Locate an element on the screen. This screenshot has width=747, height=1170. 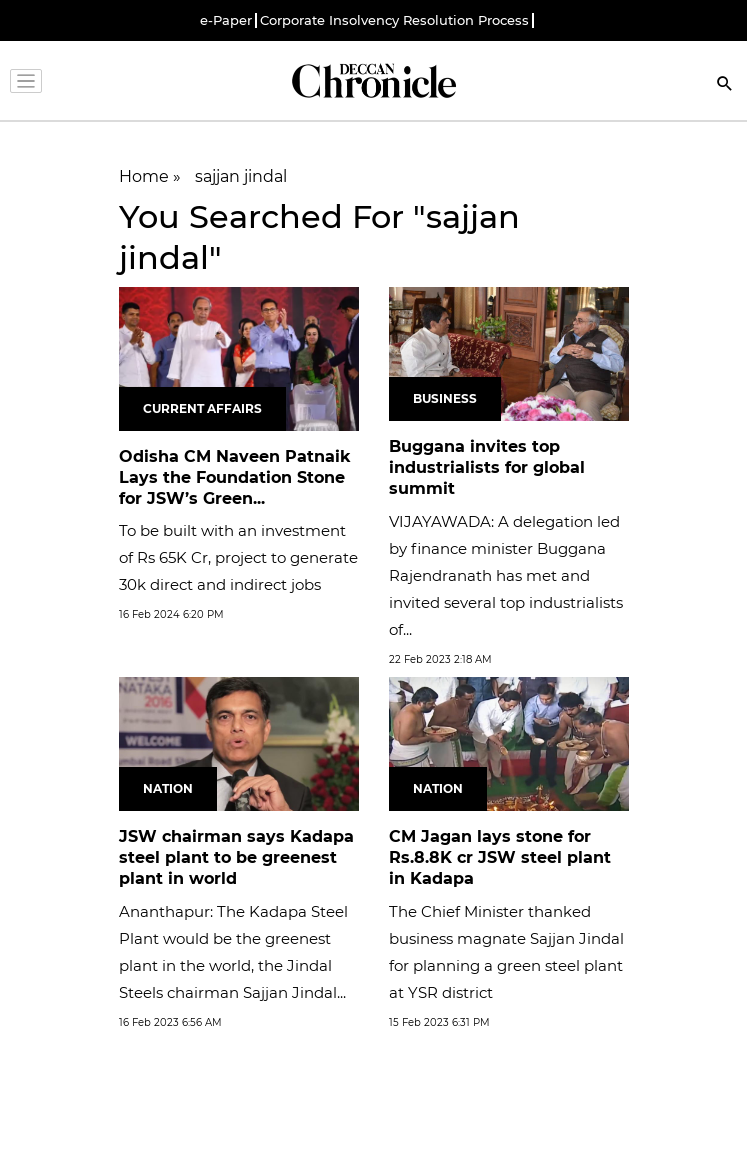
Odisha CM Naveen Patnaik Lays the Foundation Stone for JSW’s Green... is located at coordinates (235, 477).